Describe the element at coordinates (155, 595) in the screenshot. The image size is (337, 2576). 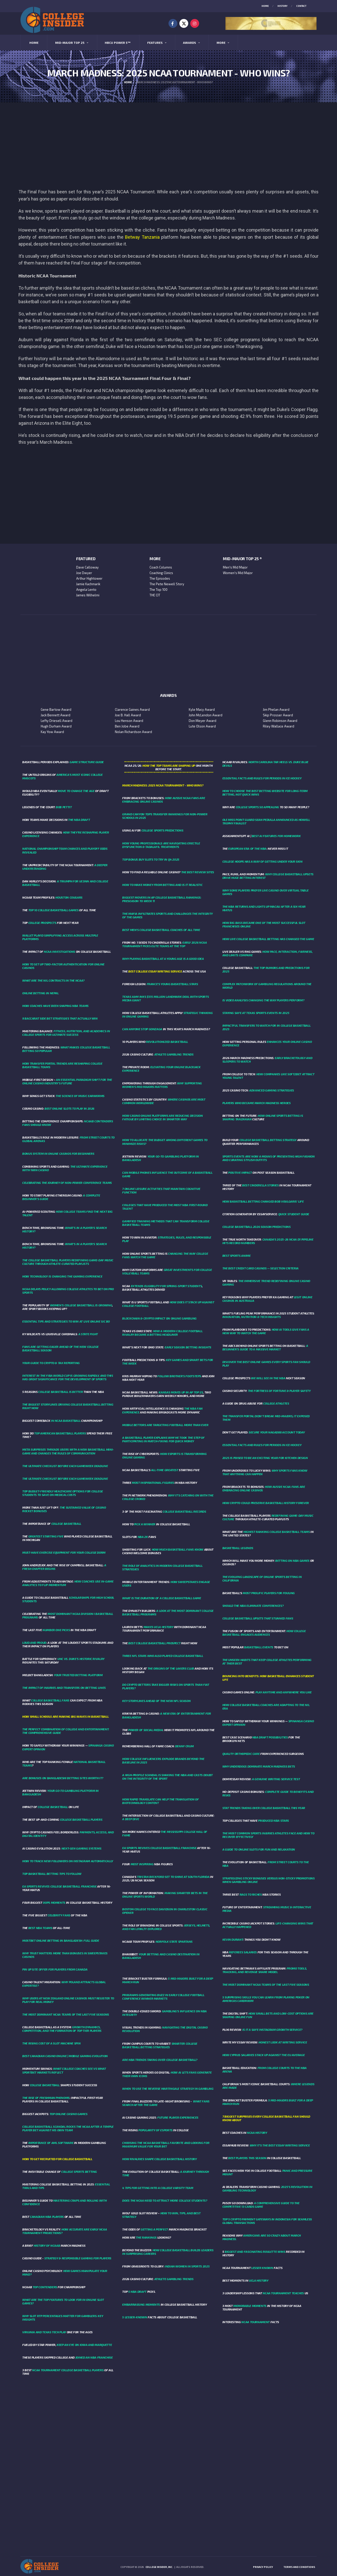
I see `THE CIT` at that location.